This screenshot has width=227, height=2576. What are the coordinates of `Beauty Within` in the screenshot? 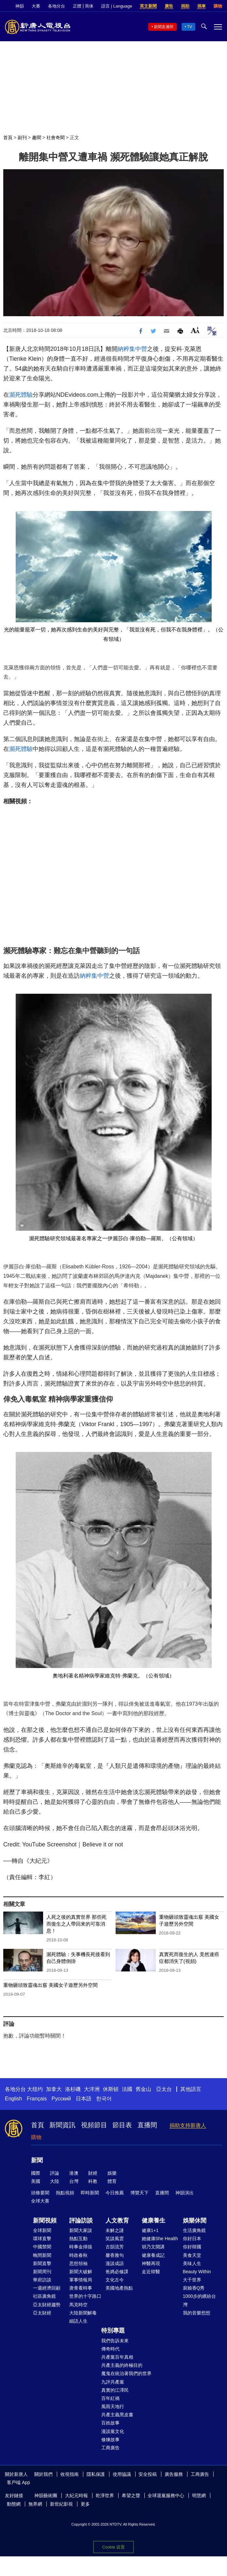 It's located at (197, 2271).